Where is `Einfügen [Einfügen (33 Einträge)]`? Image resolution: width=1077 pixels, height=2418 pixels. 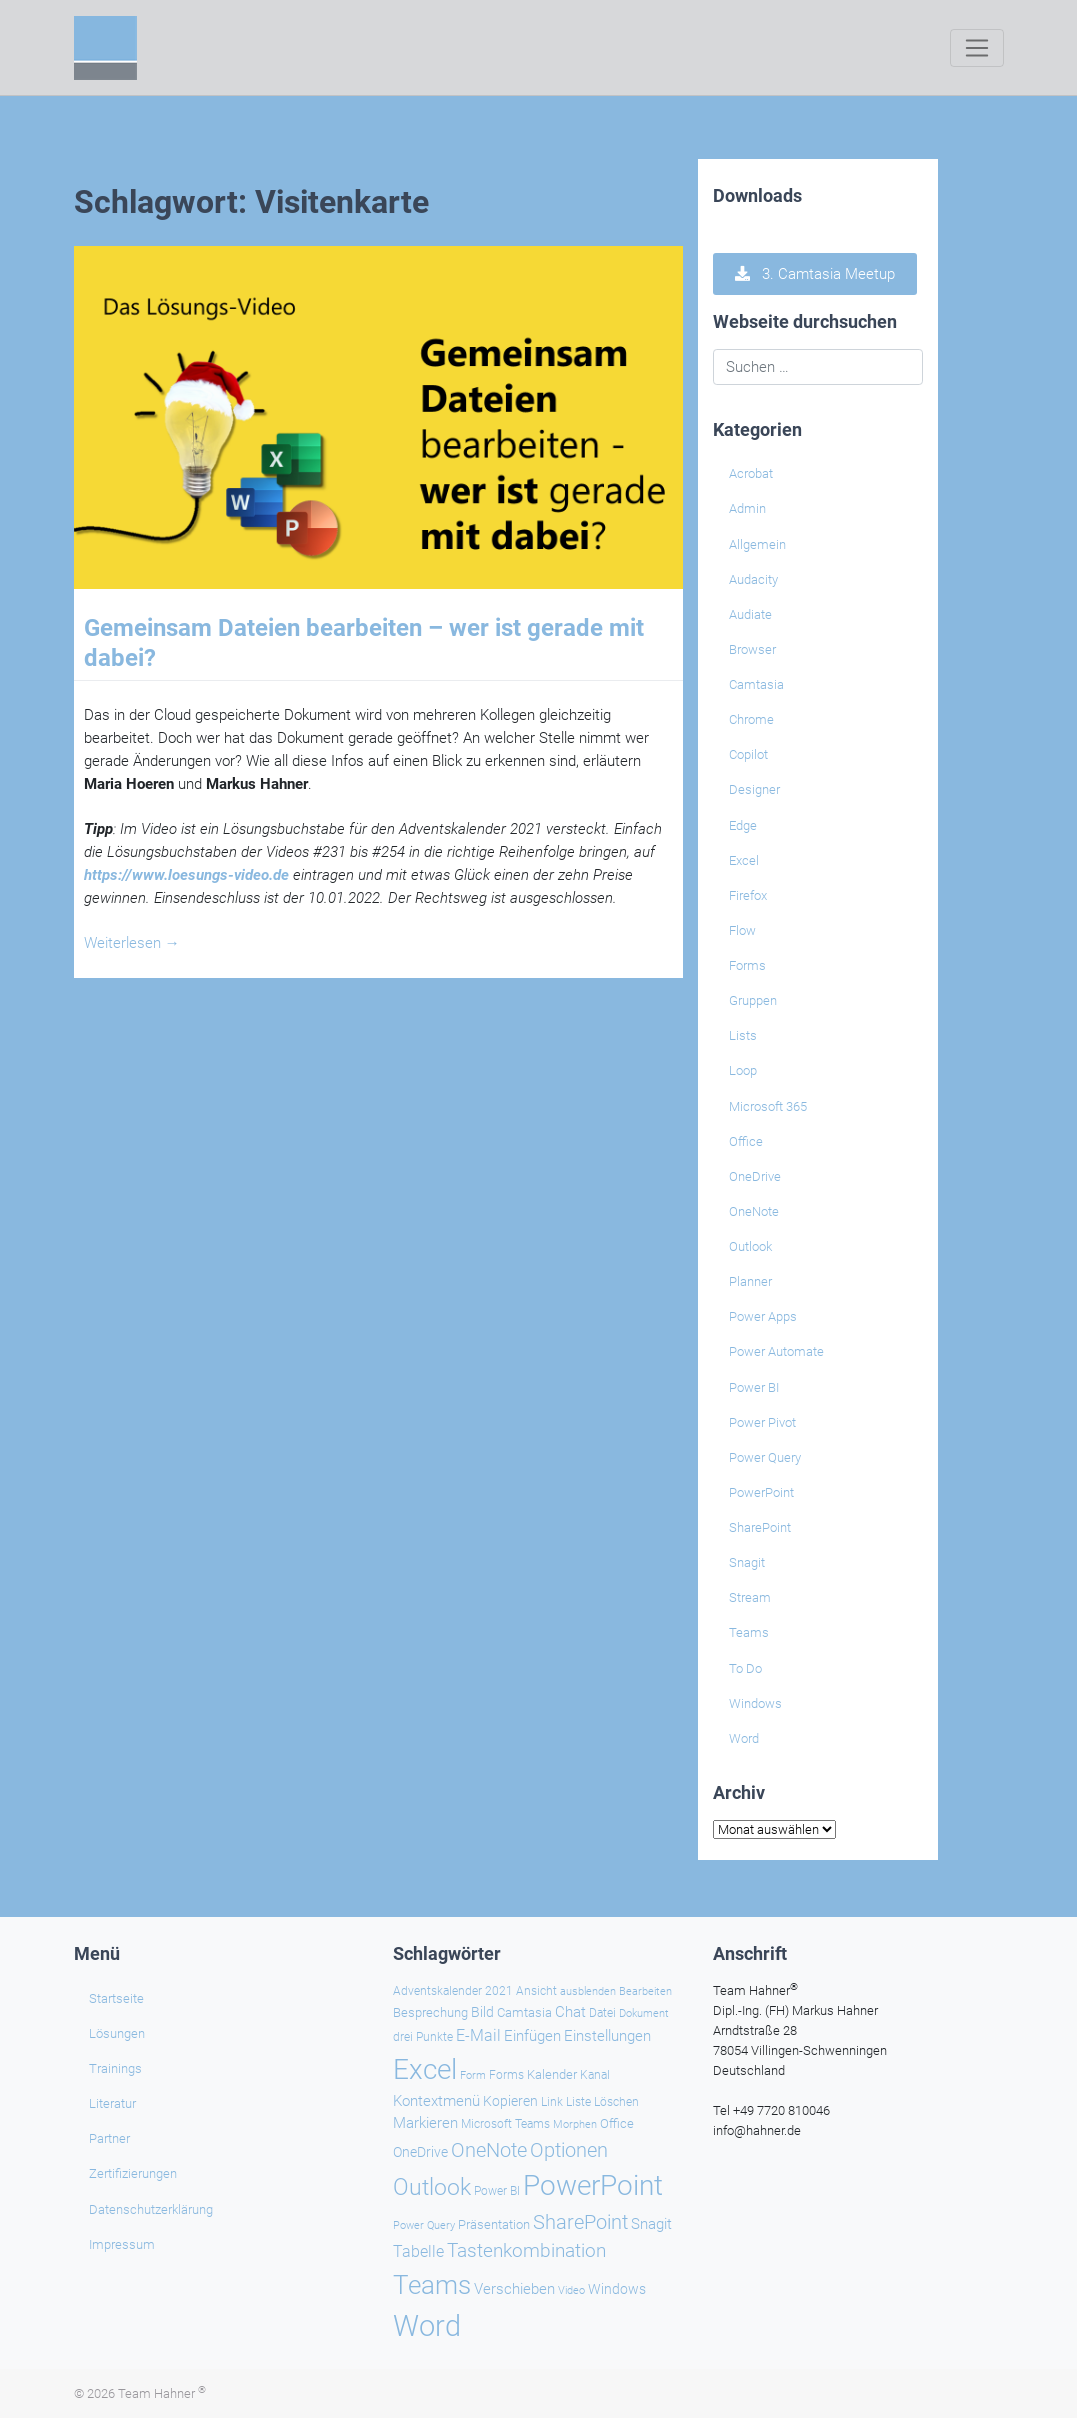 Einfügen [Einfügen (33 Einträge)] is located at coordinates (532, 2036).